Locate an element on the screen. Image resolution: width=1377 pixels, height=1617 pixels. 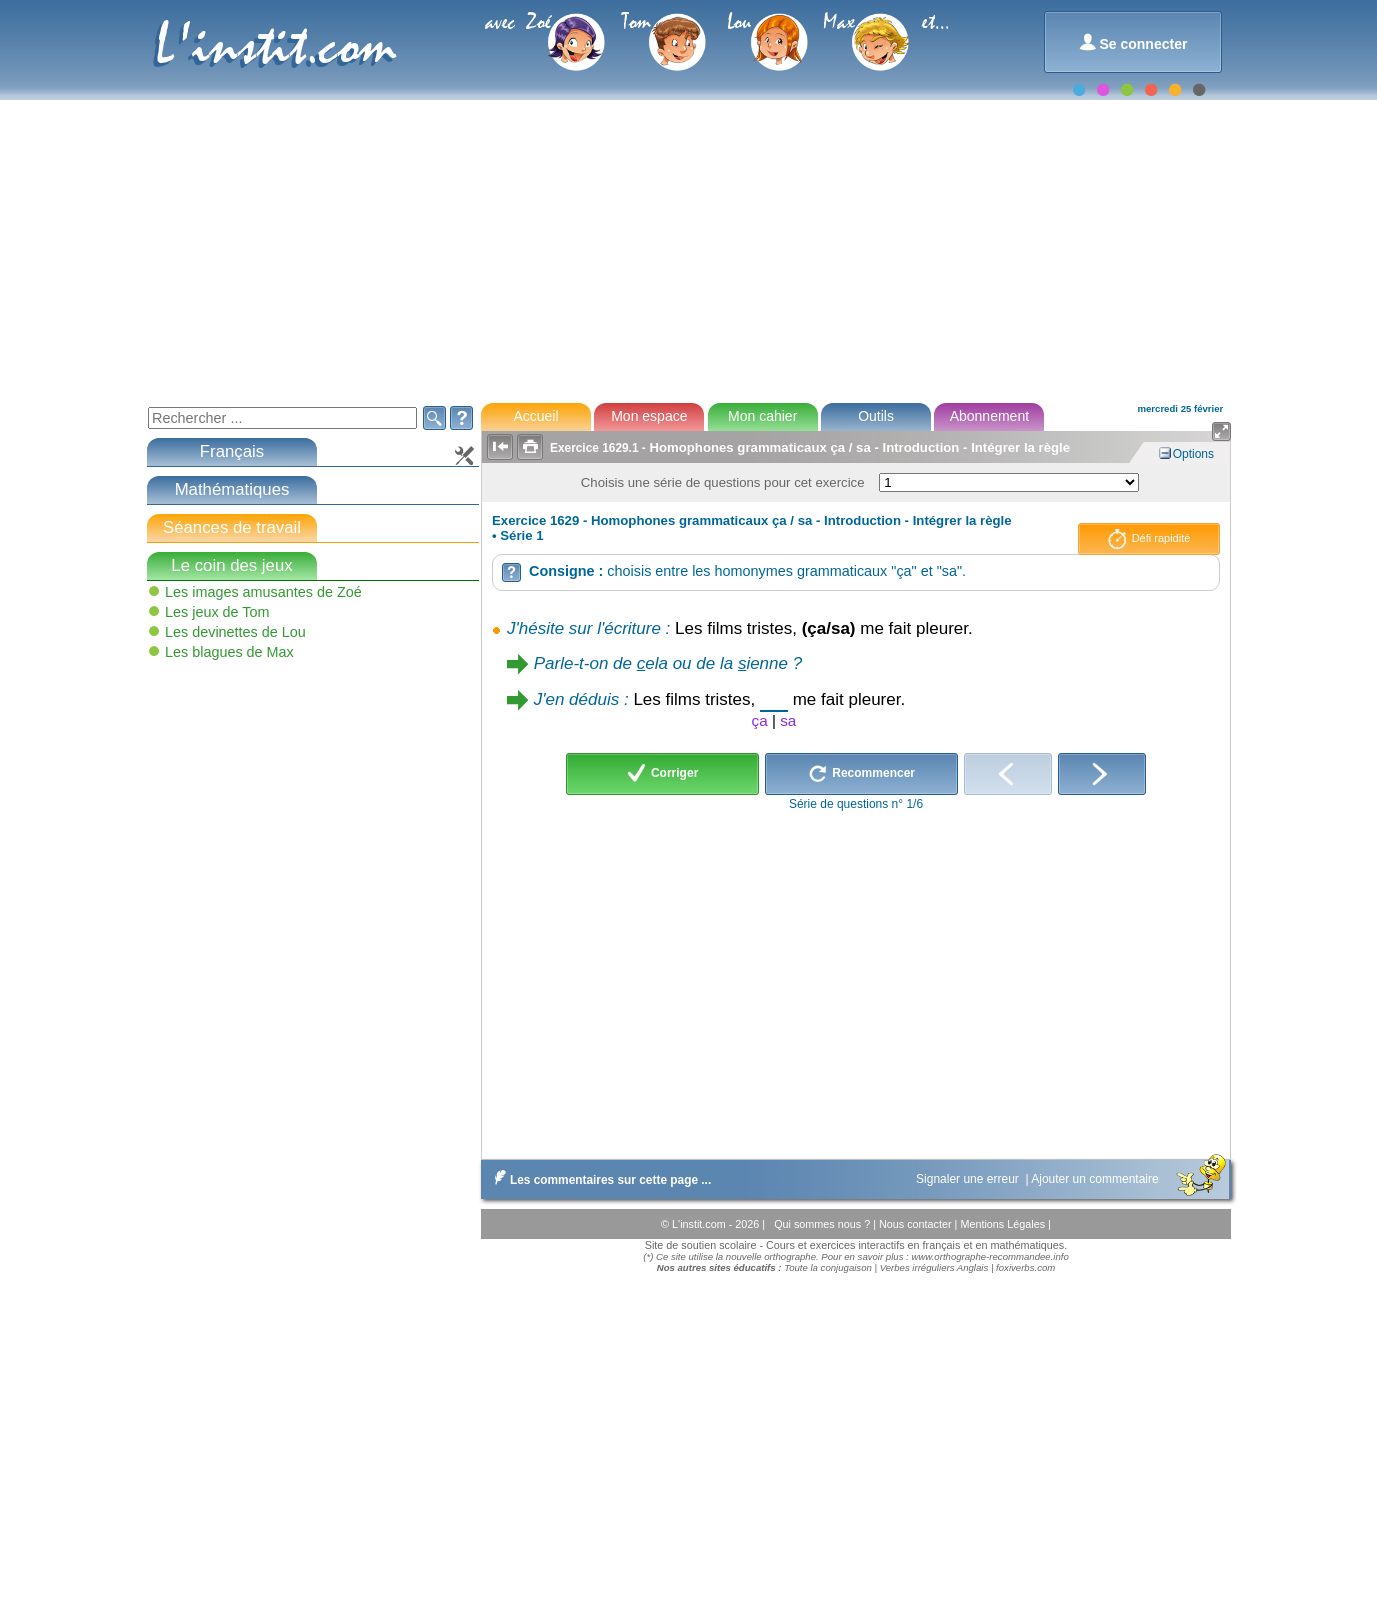
foxiverbs.com is located at coordinates (1025, 1267).